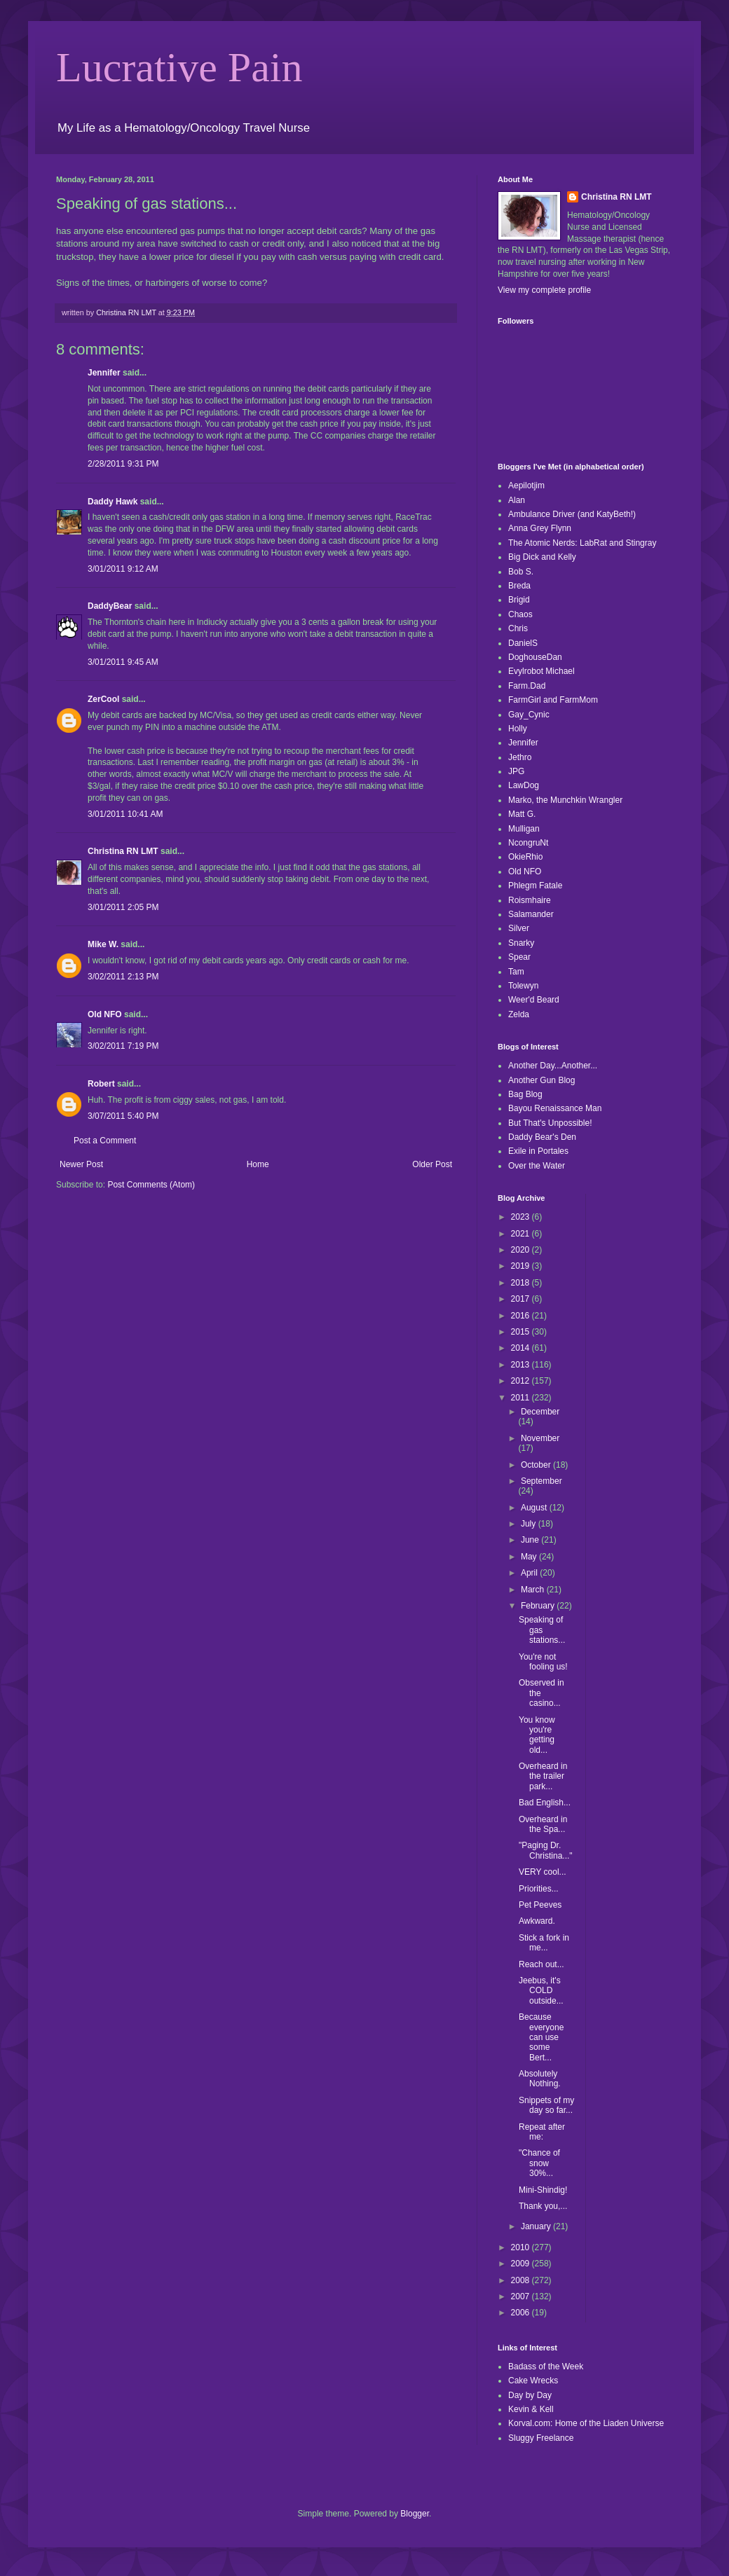 This screenshot has width=729, height=2576. I want to click on 3/02/2011 7:19 PM, so click(123, 1046).